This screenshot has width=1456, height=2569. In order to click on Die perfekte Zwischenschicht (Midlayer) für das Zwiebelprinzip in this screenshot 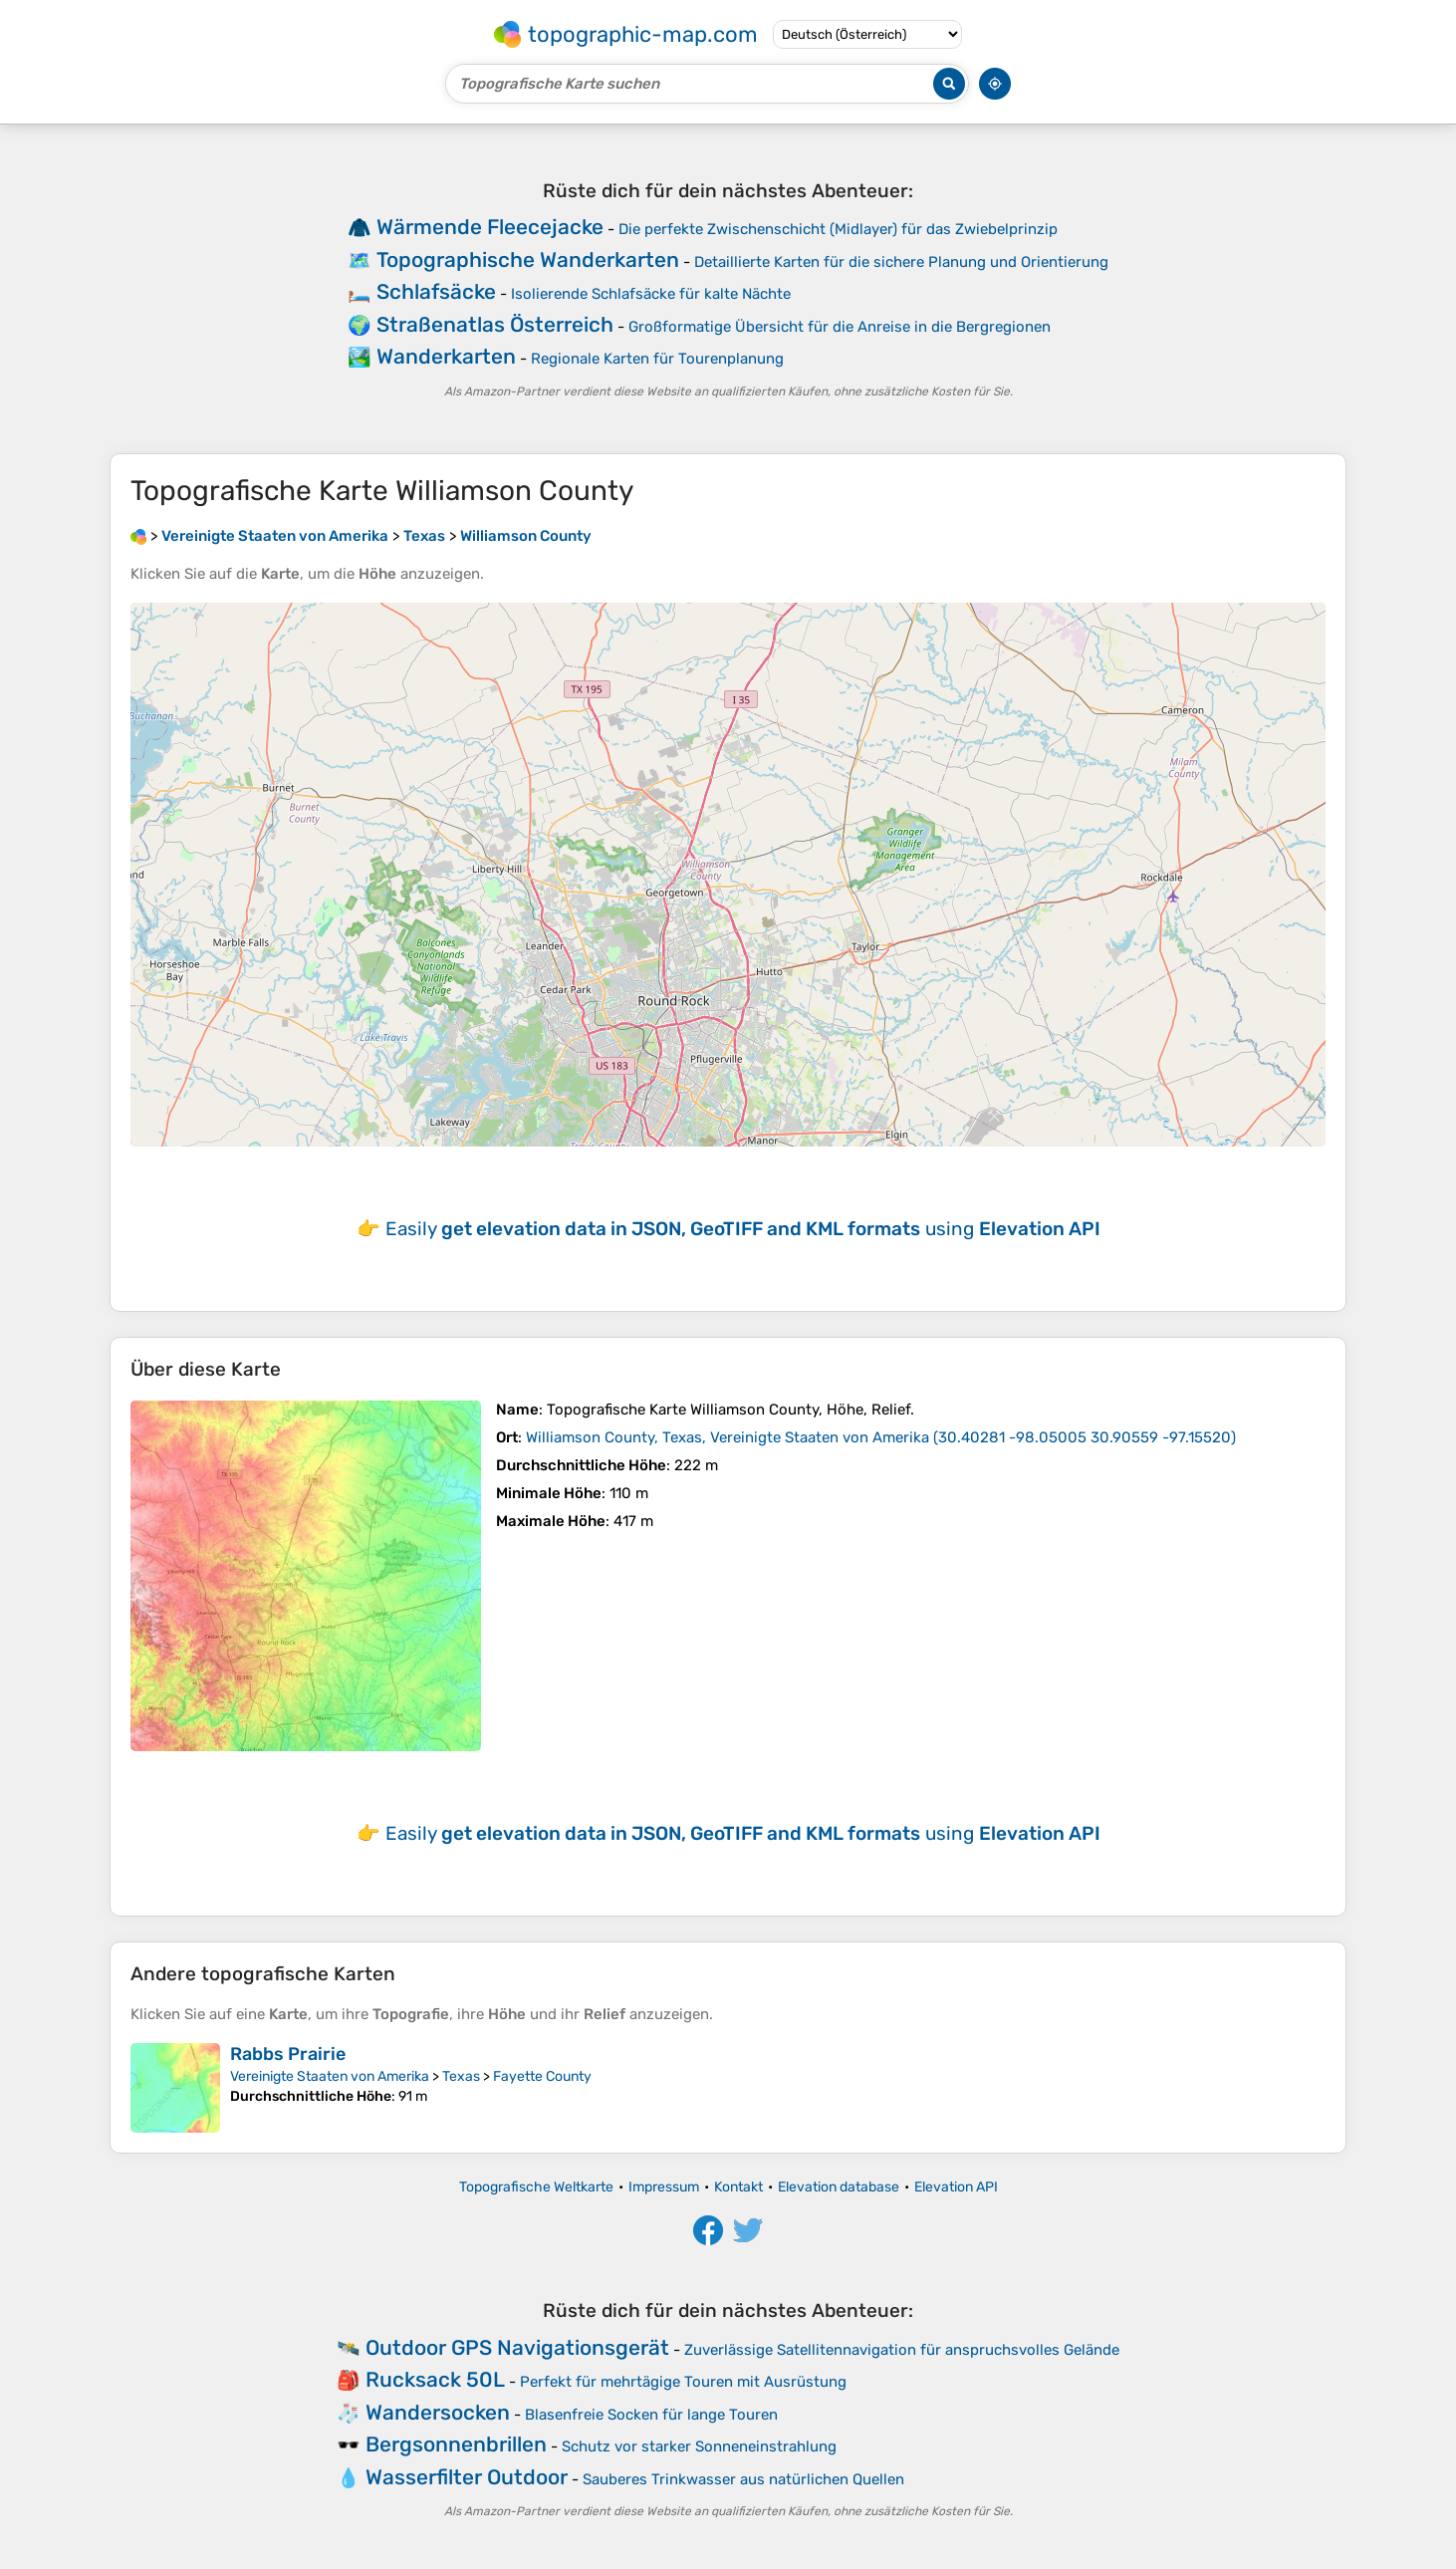, I will do `click(838, 229)`.